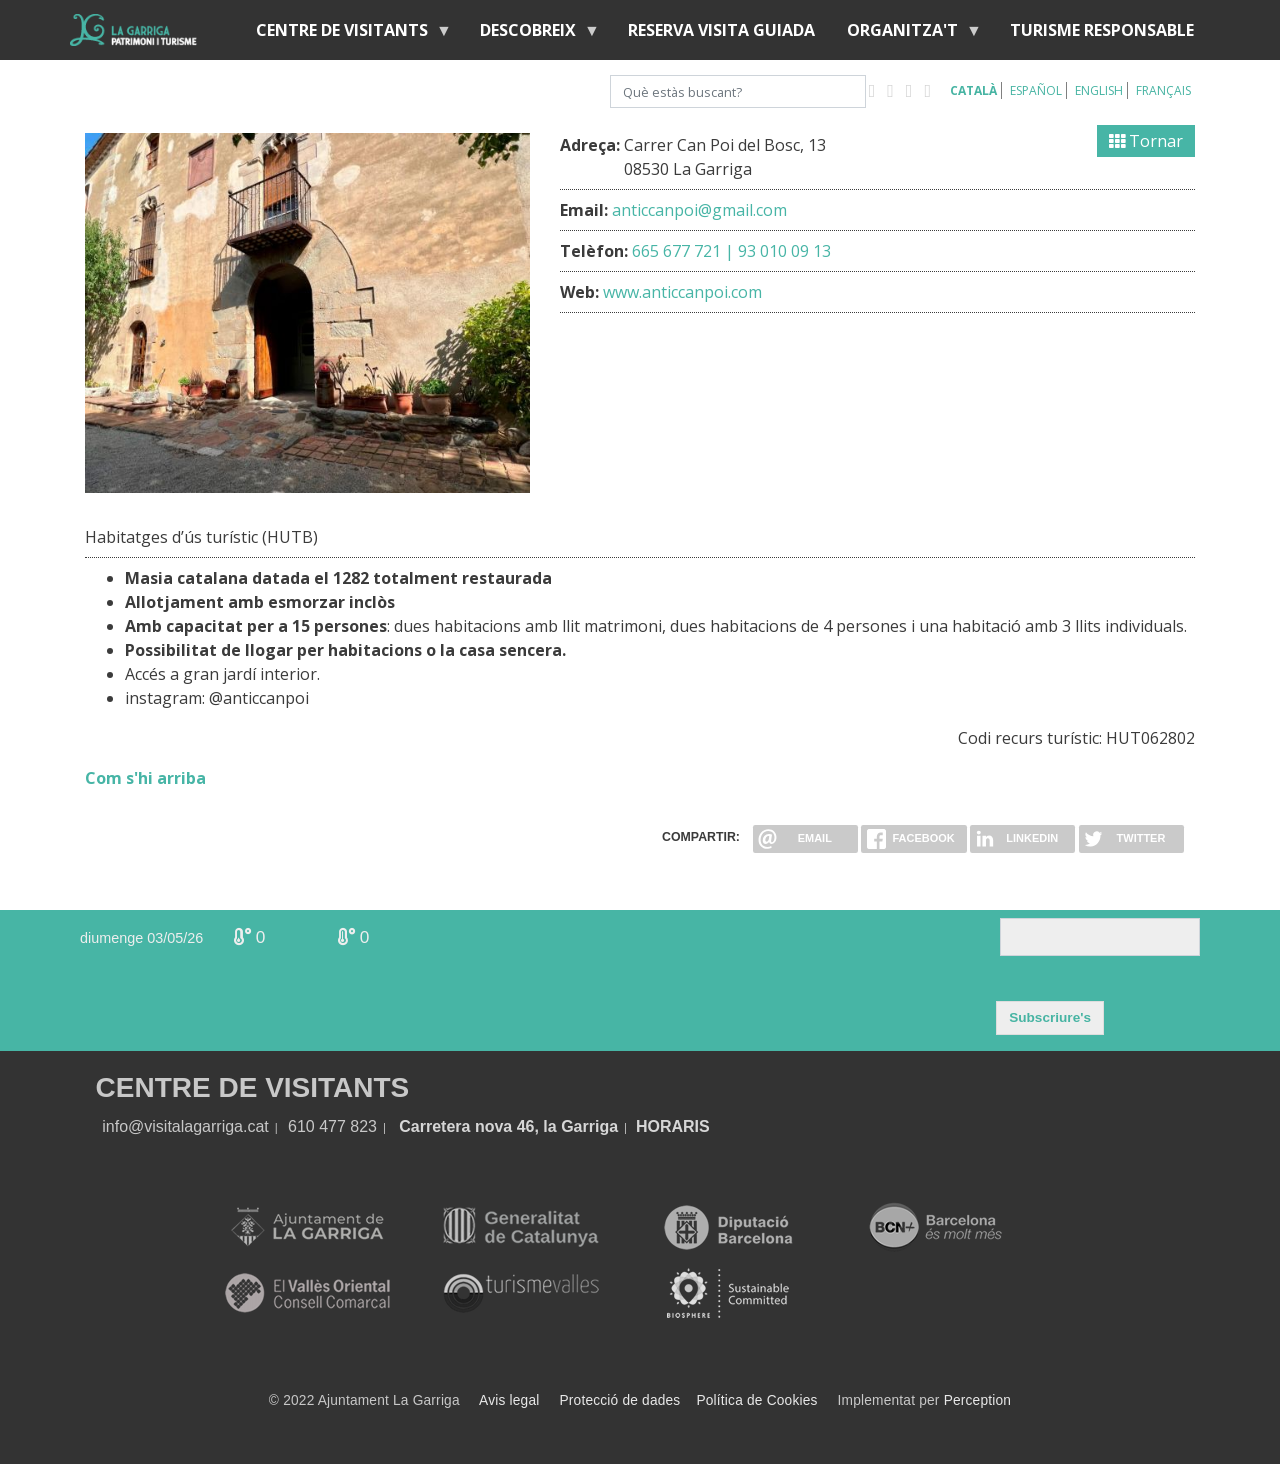 This screenshot has width=1280, height=1465. What do you see at coordinates (906, 34) in the screenshot?
I see `Organitza't` at bounding box center [906, 34].